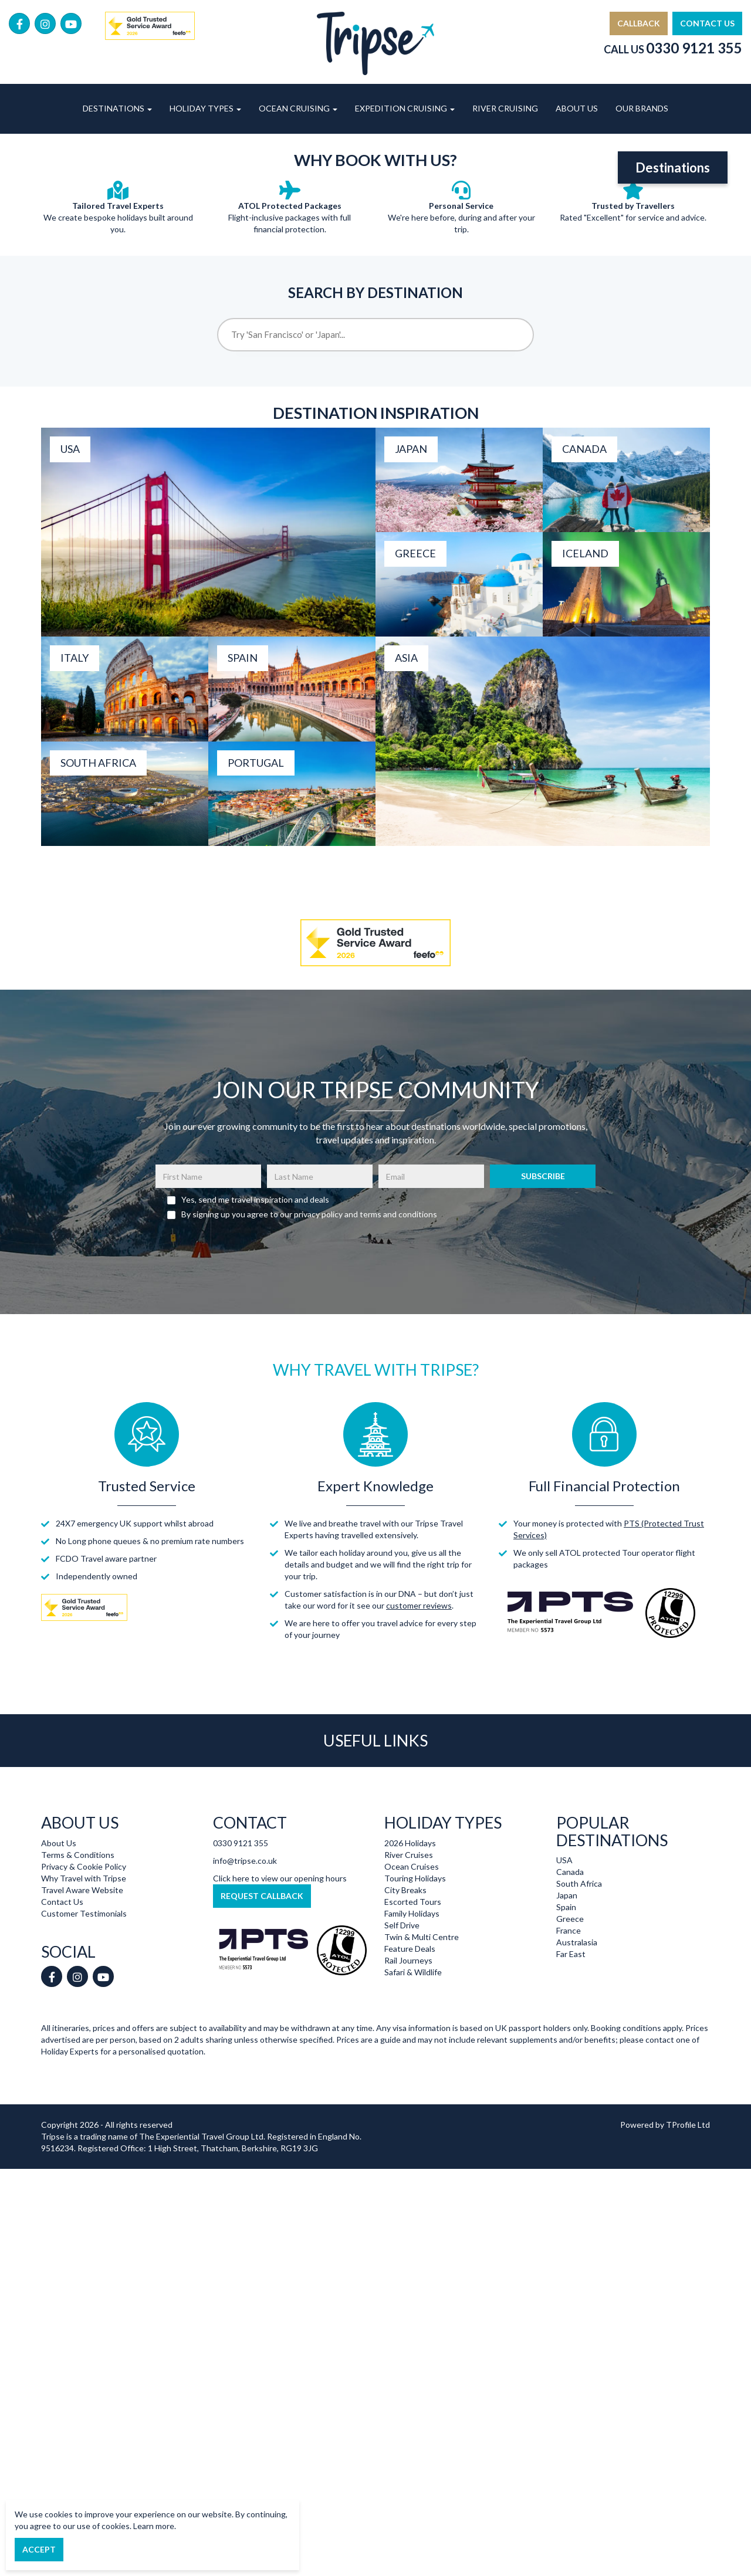  Describe the element at coordinates (410, 1999) in the screenshot. I see `2026 Holidays` at that location.